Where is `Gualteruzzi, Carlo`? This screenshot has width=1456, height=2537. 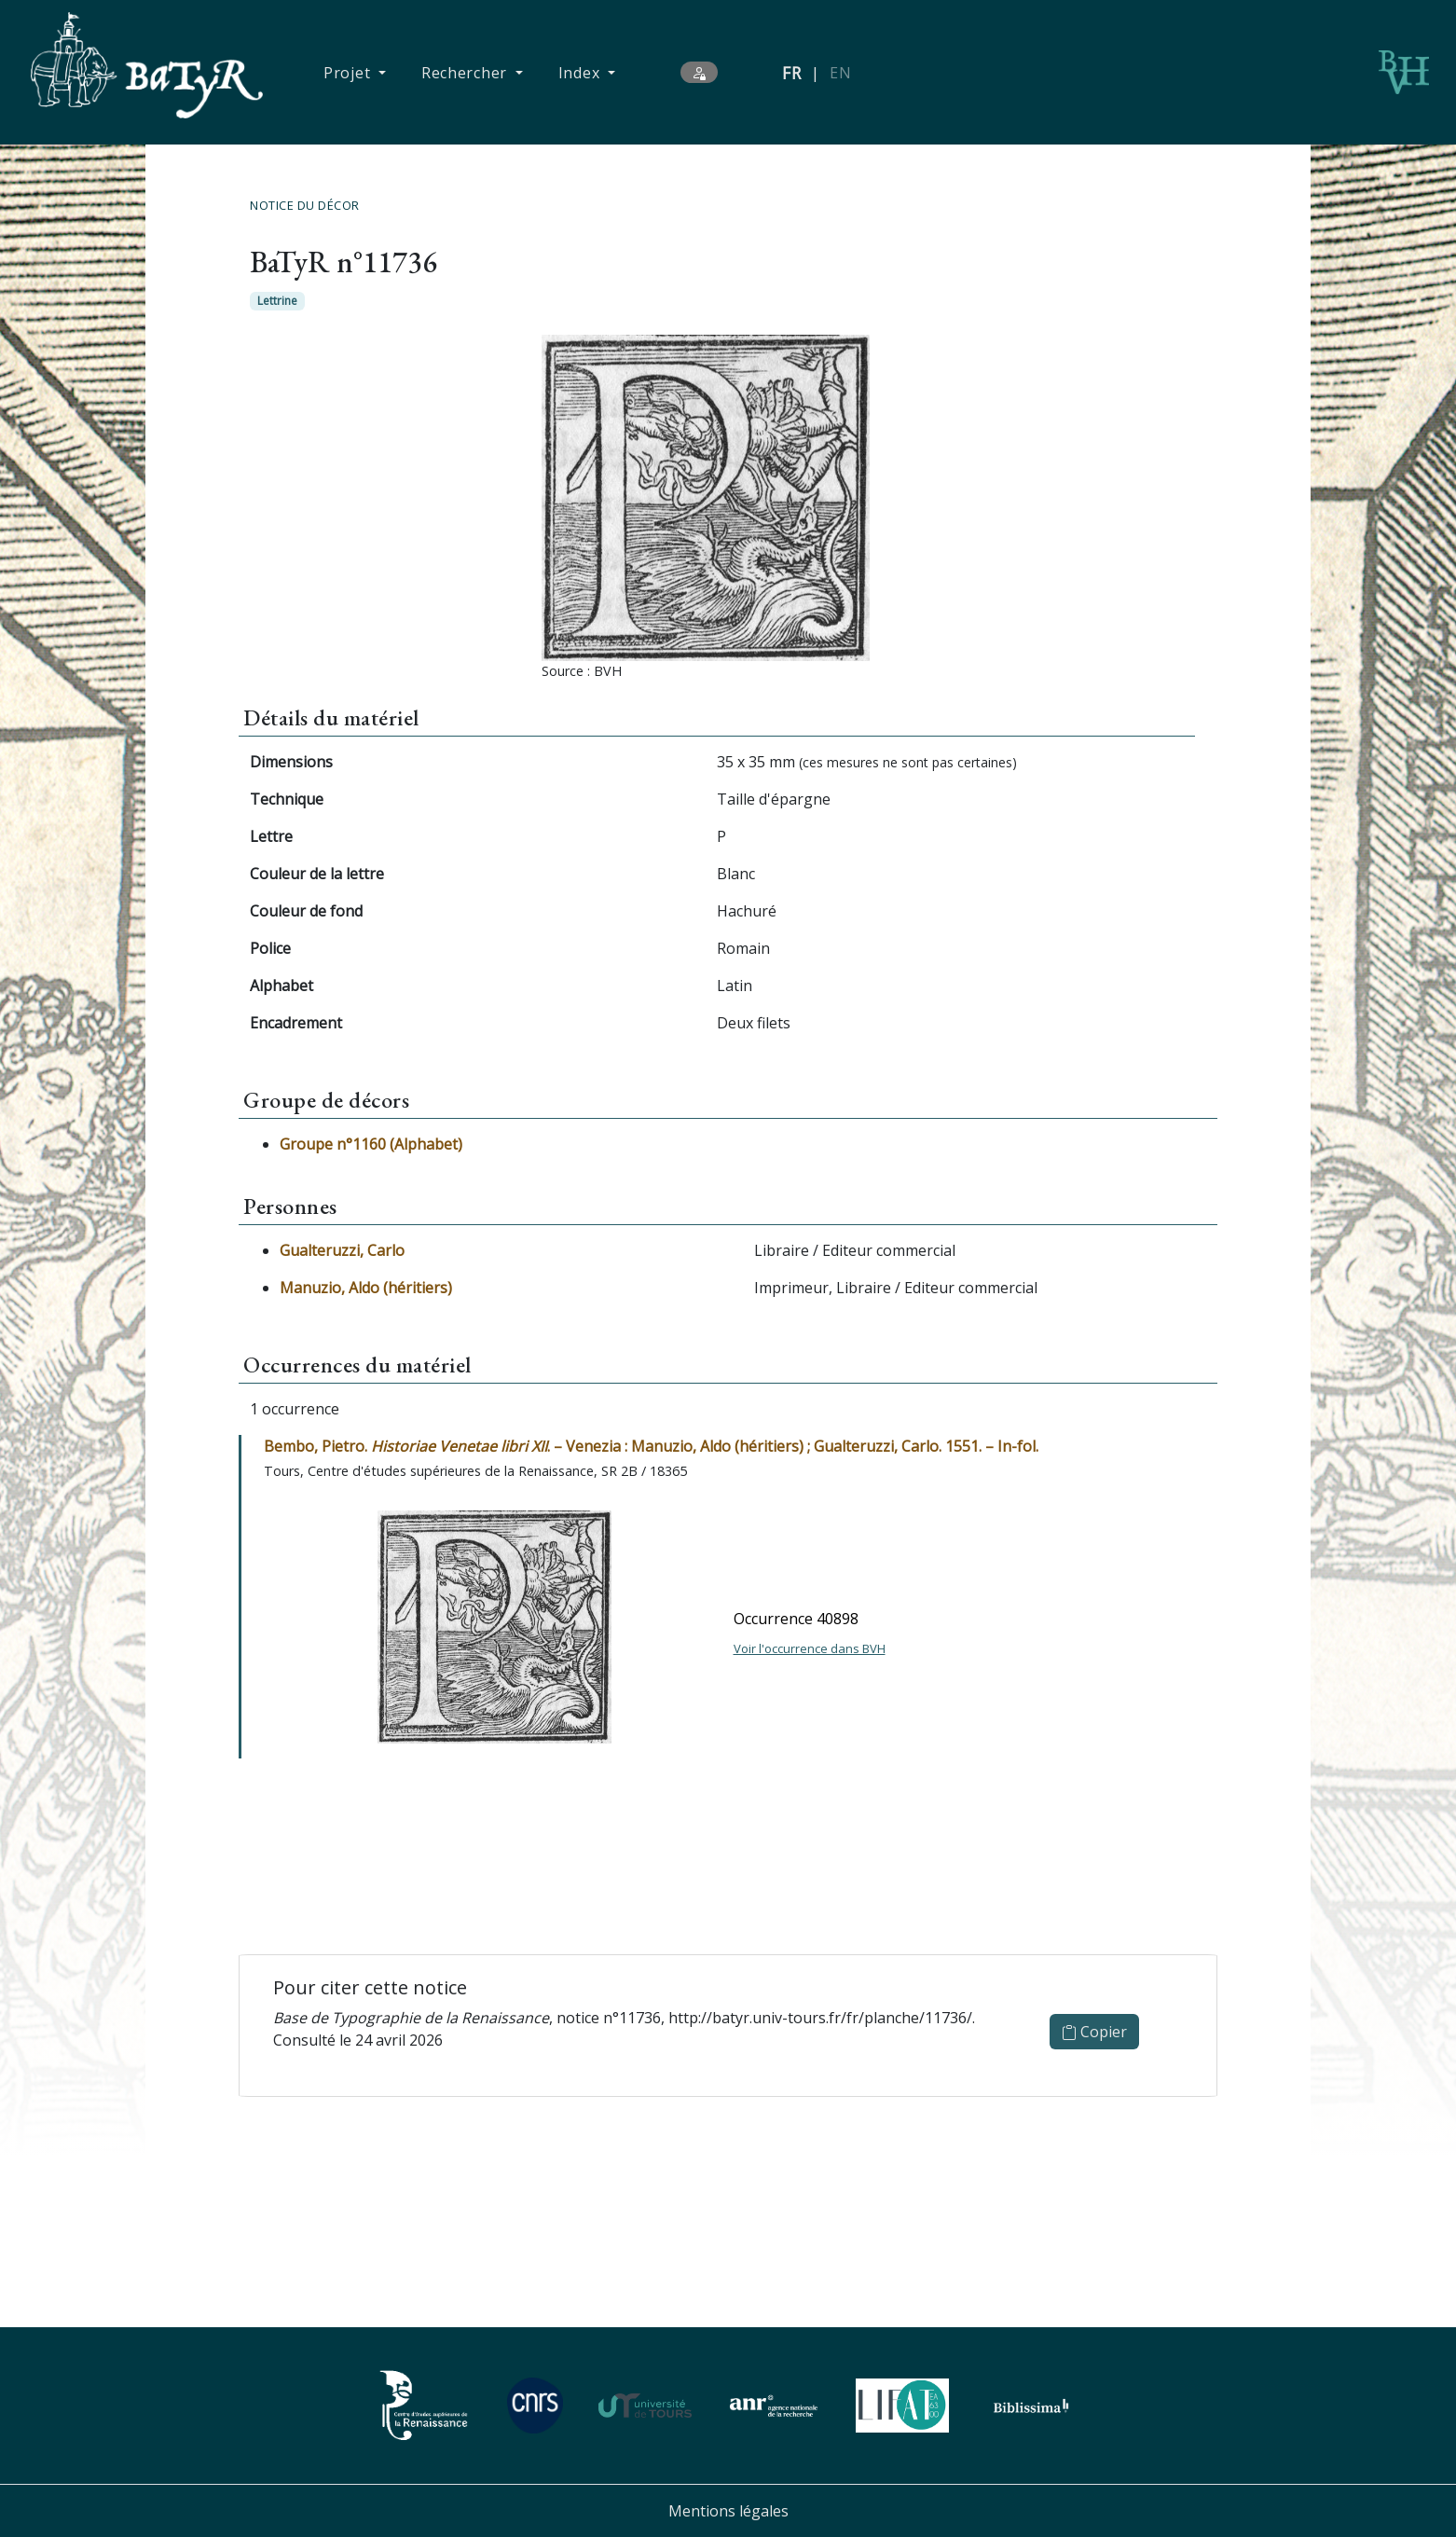
Gualteruzzi, Carlo is located at coordinates (342, 1250).